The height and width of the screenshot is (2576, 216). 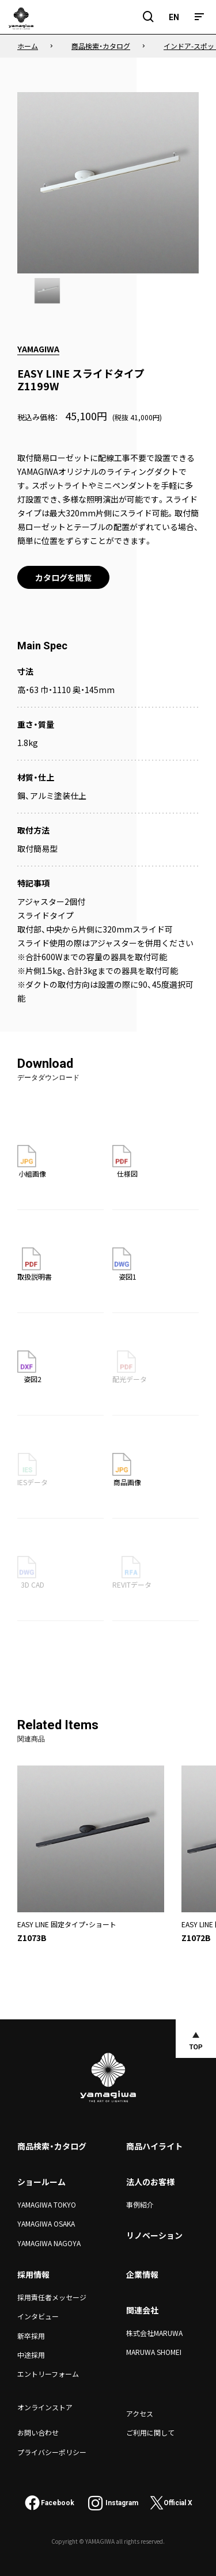 I want to click on 関連会社, so click(x=142, y=2310).